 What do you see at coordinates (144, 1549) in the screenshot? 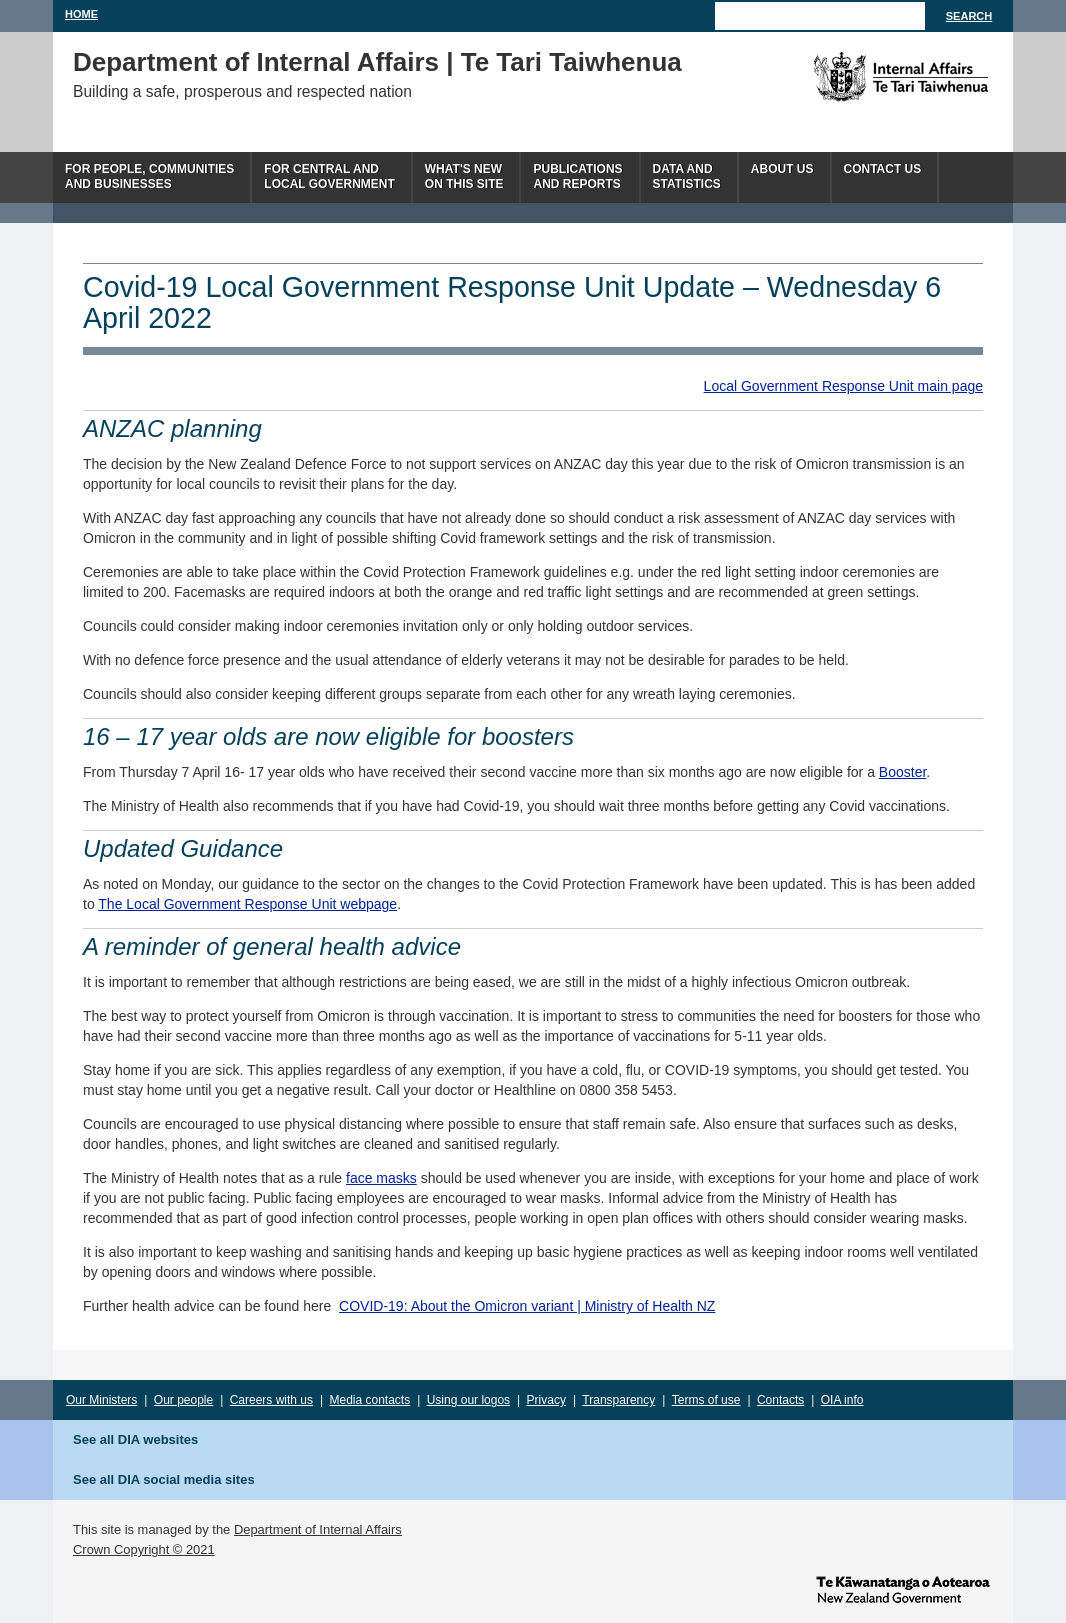
I see `Crown Copyright © 2021` at bounding box center [144, 1549].